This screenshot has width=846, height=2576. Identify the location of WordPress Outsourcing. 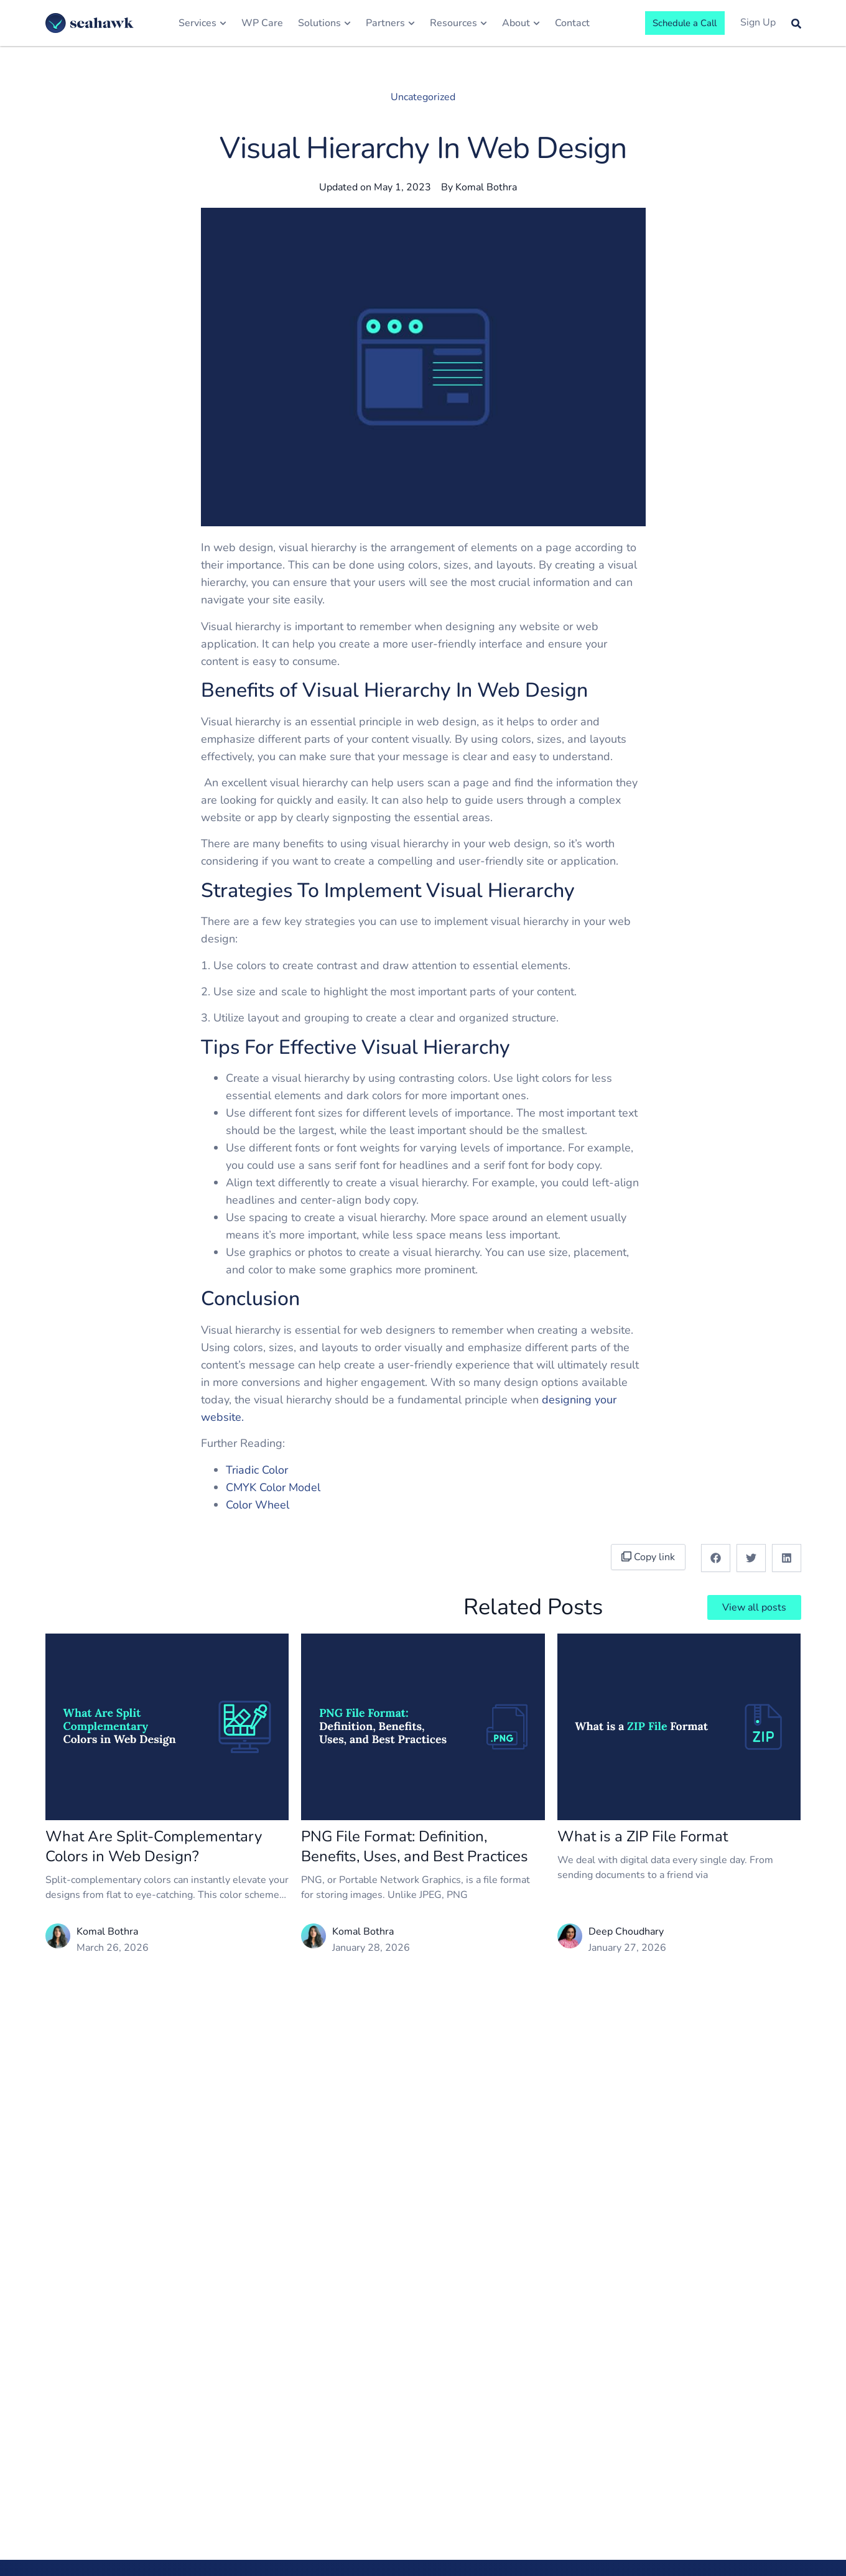
(548, 2487).